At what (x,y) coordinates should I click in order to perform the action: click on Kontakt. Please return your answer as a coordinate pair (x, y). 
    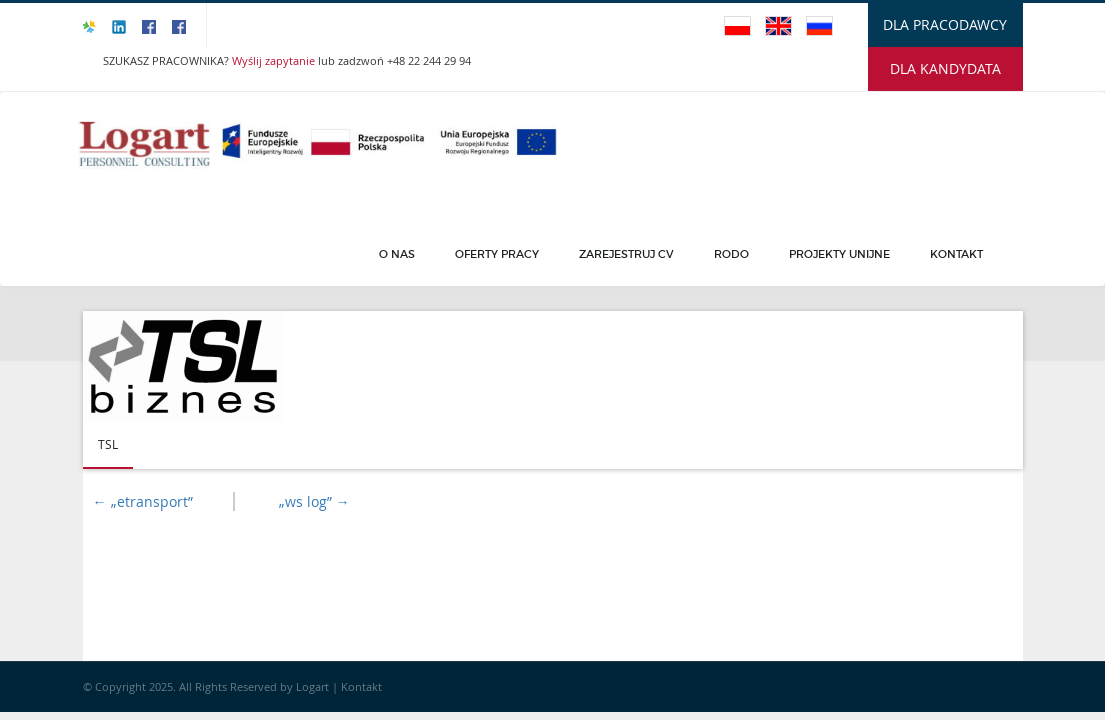
    Looking at the image, I should click on (956, 254).